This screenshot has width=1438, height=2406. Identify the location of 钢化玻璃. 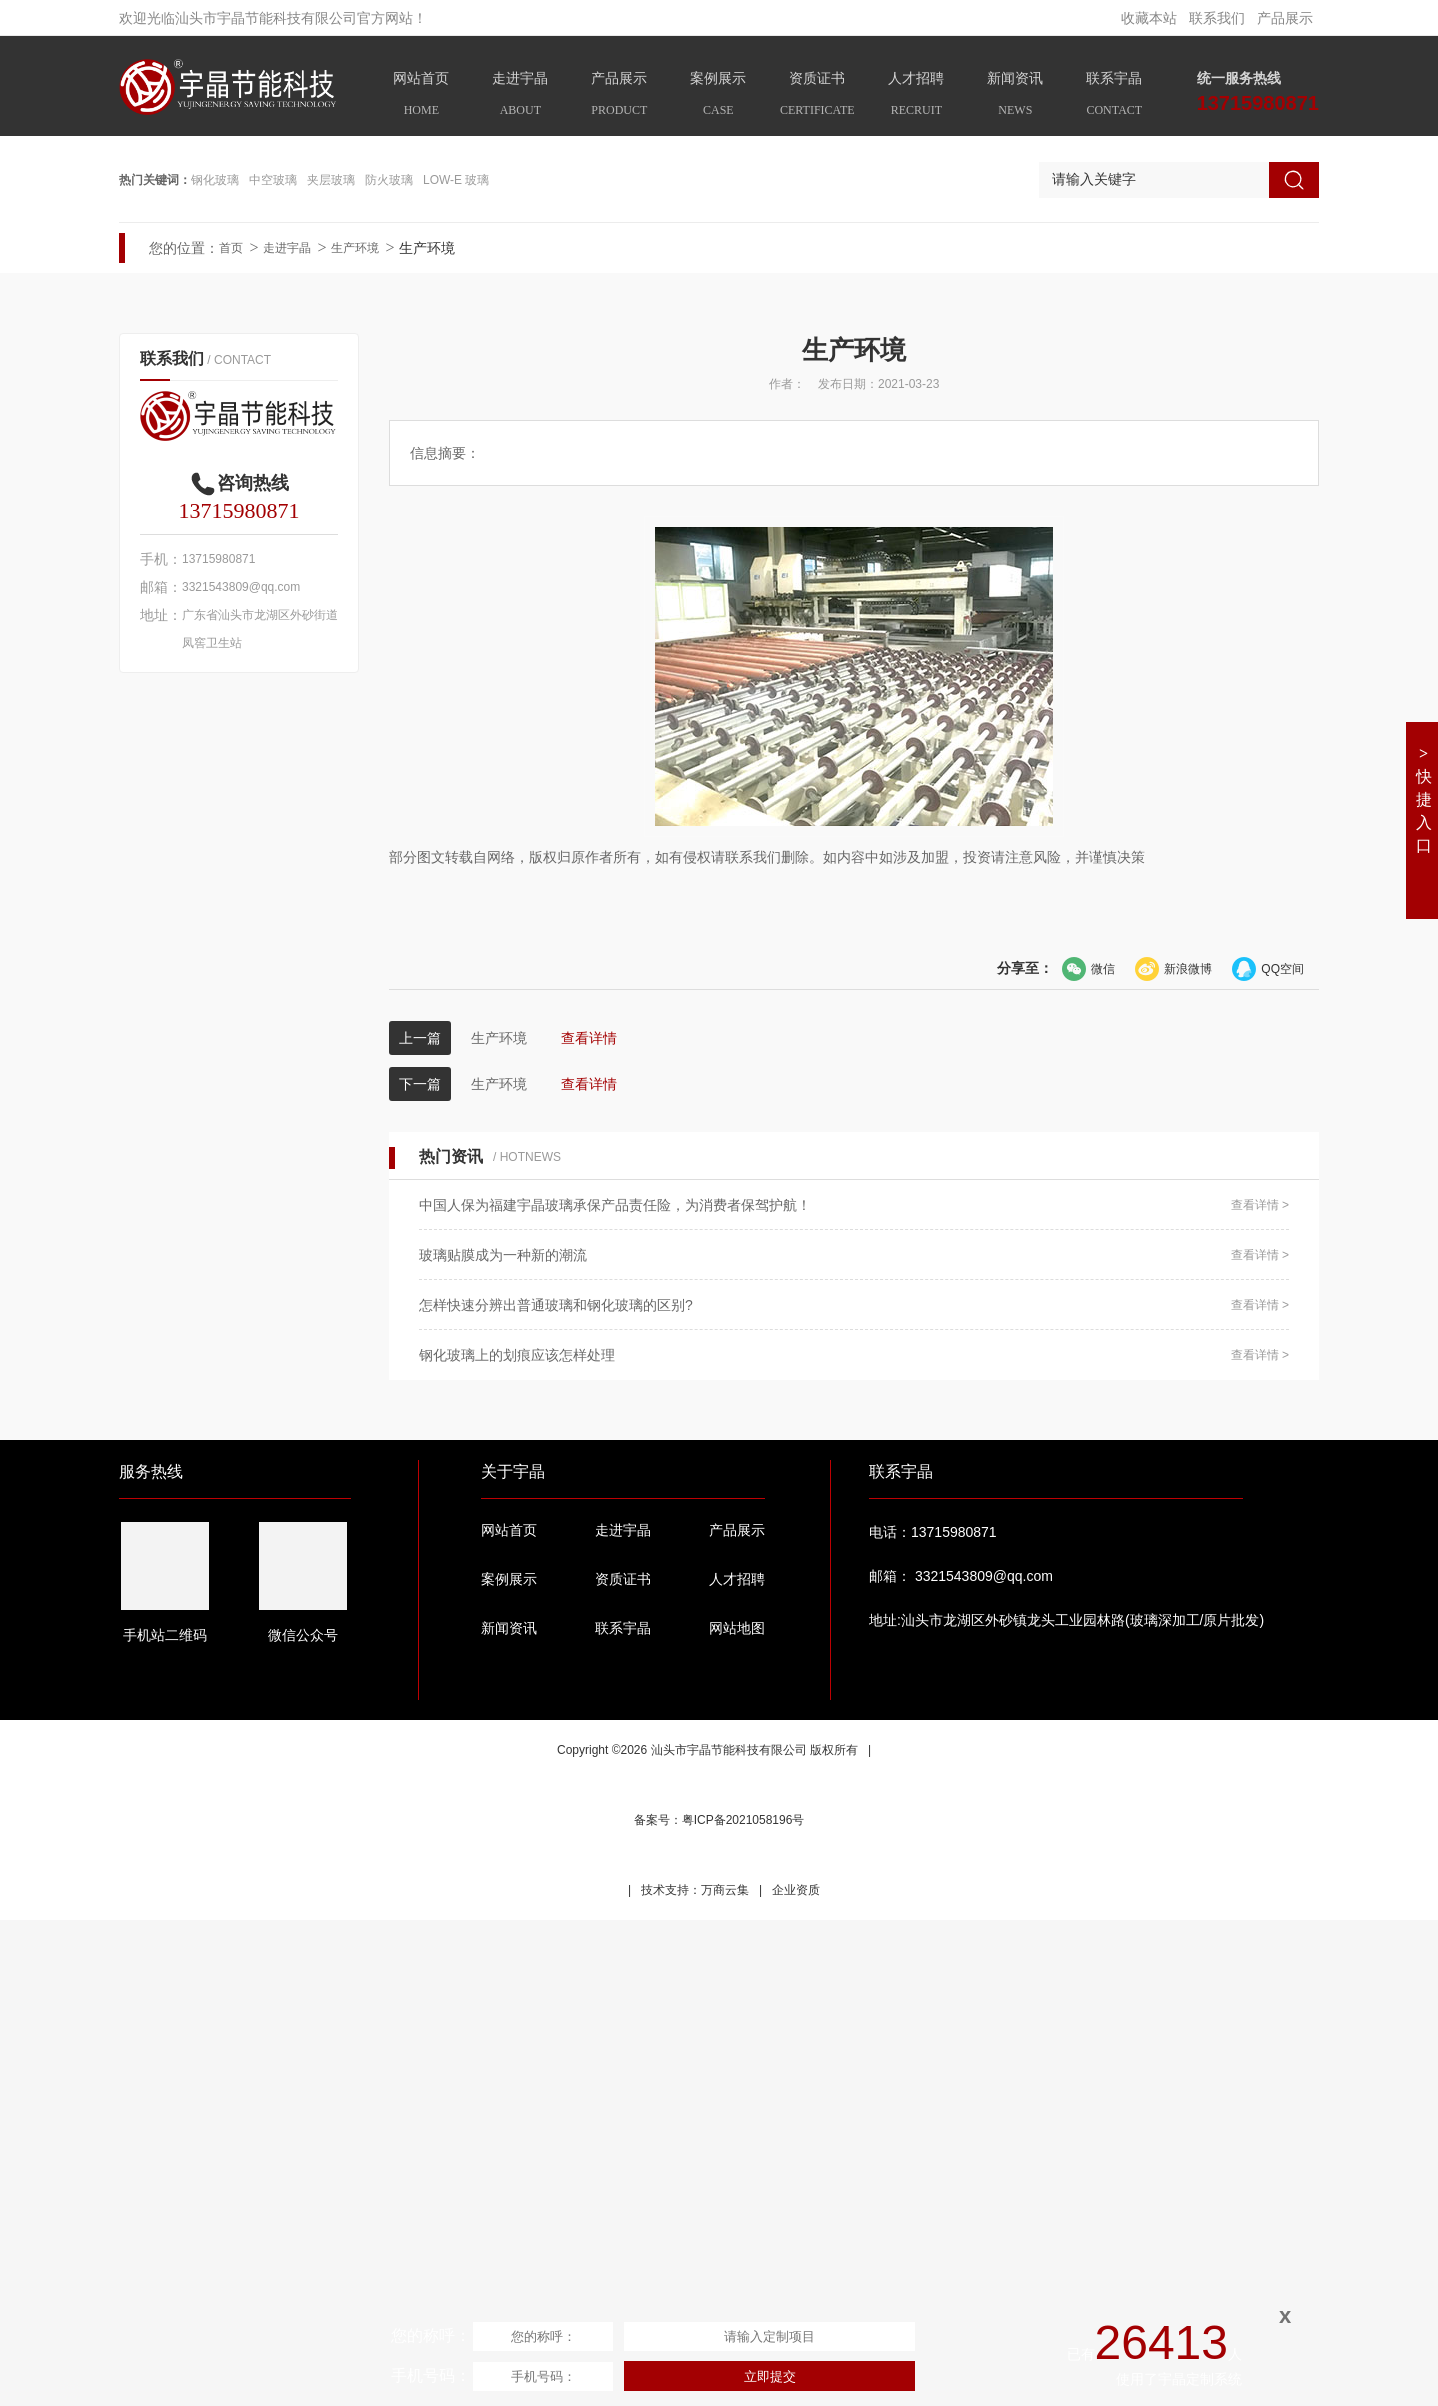
(215, 666).